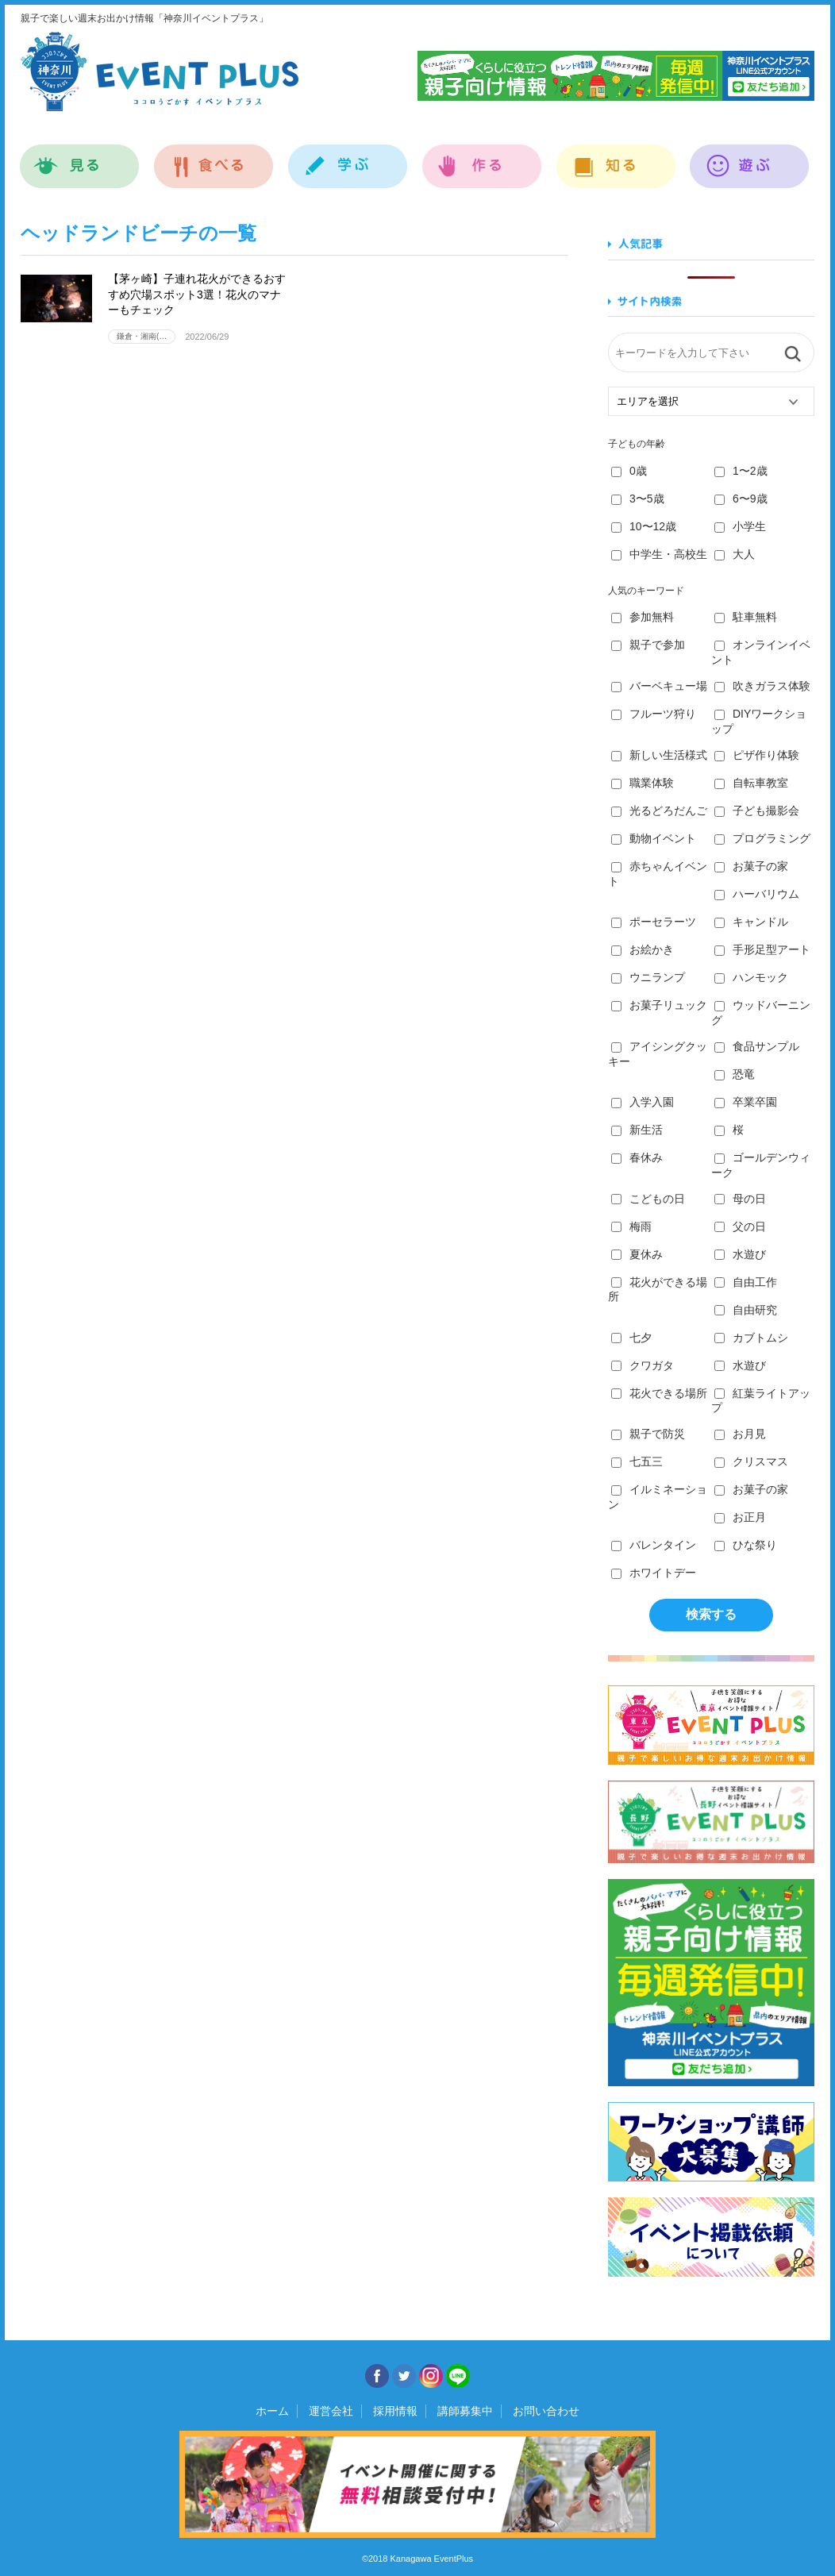 Image resolution: width=835 pixels, height=2576 pixels. Describe the element at coordinates (653, 838) in the screenshot. I see `動物イベント` at that location.